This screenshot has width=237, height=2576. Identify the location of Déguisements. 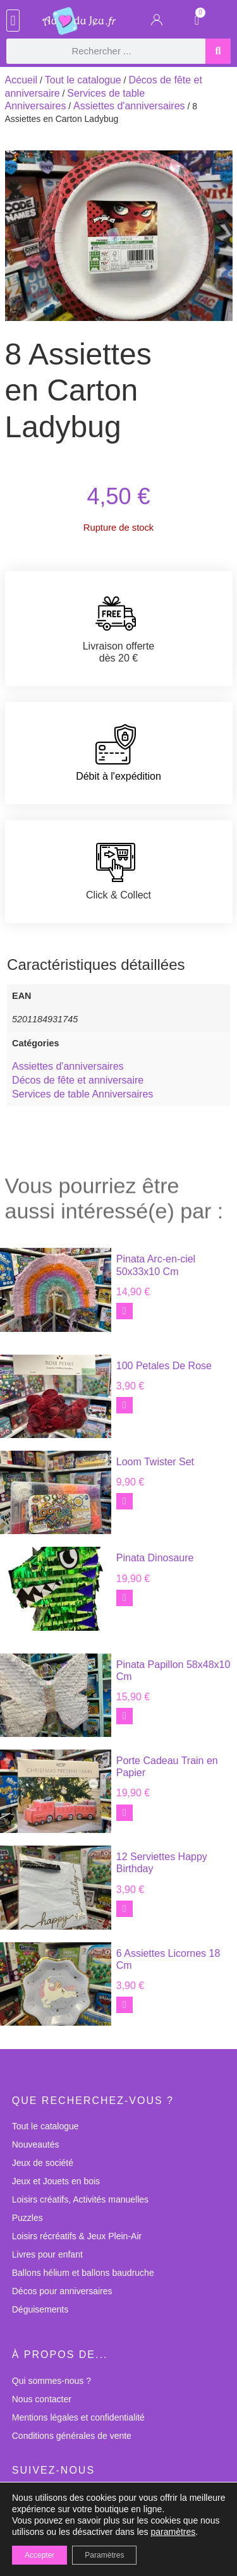
(40, 2309).